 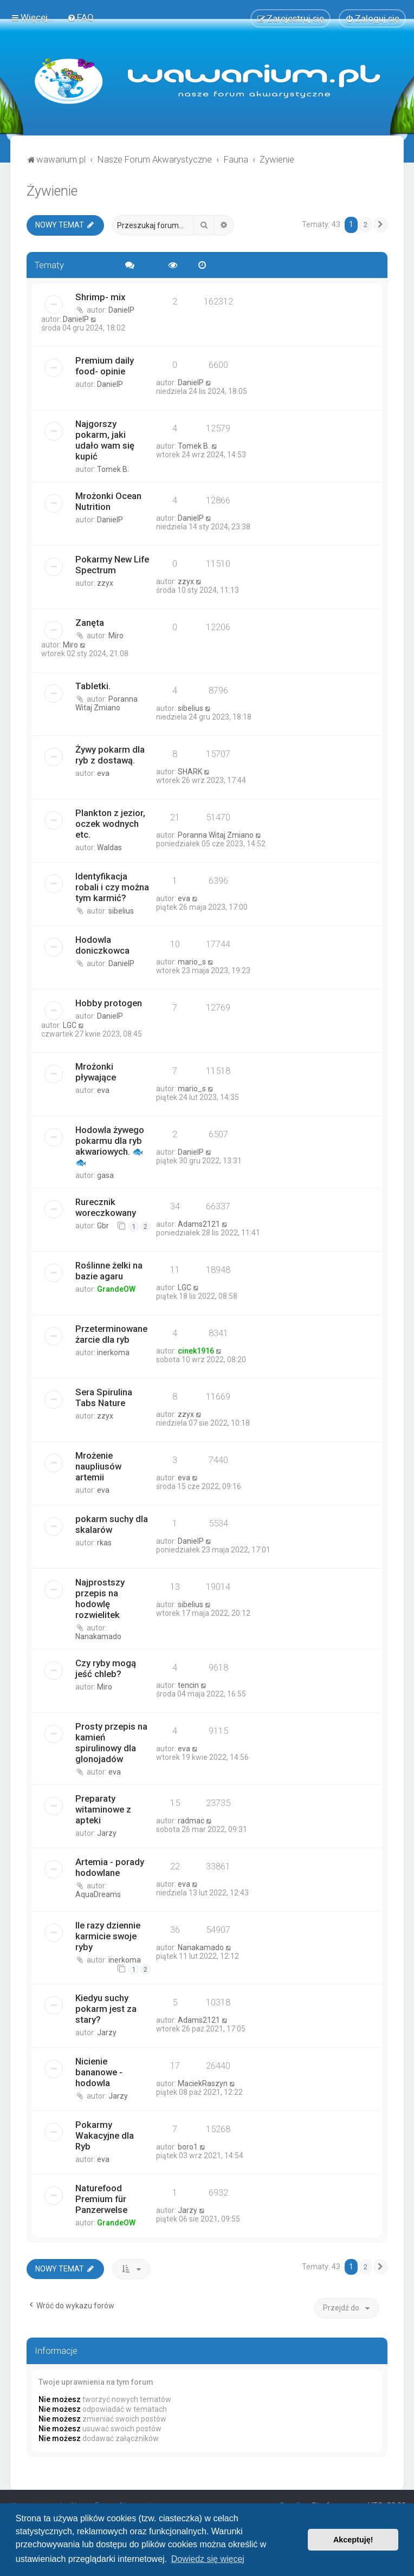 I want to click on [button], so click(x=380, y=223).